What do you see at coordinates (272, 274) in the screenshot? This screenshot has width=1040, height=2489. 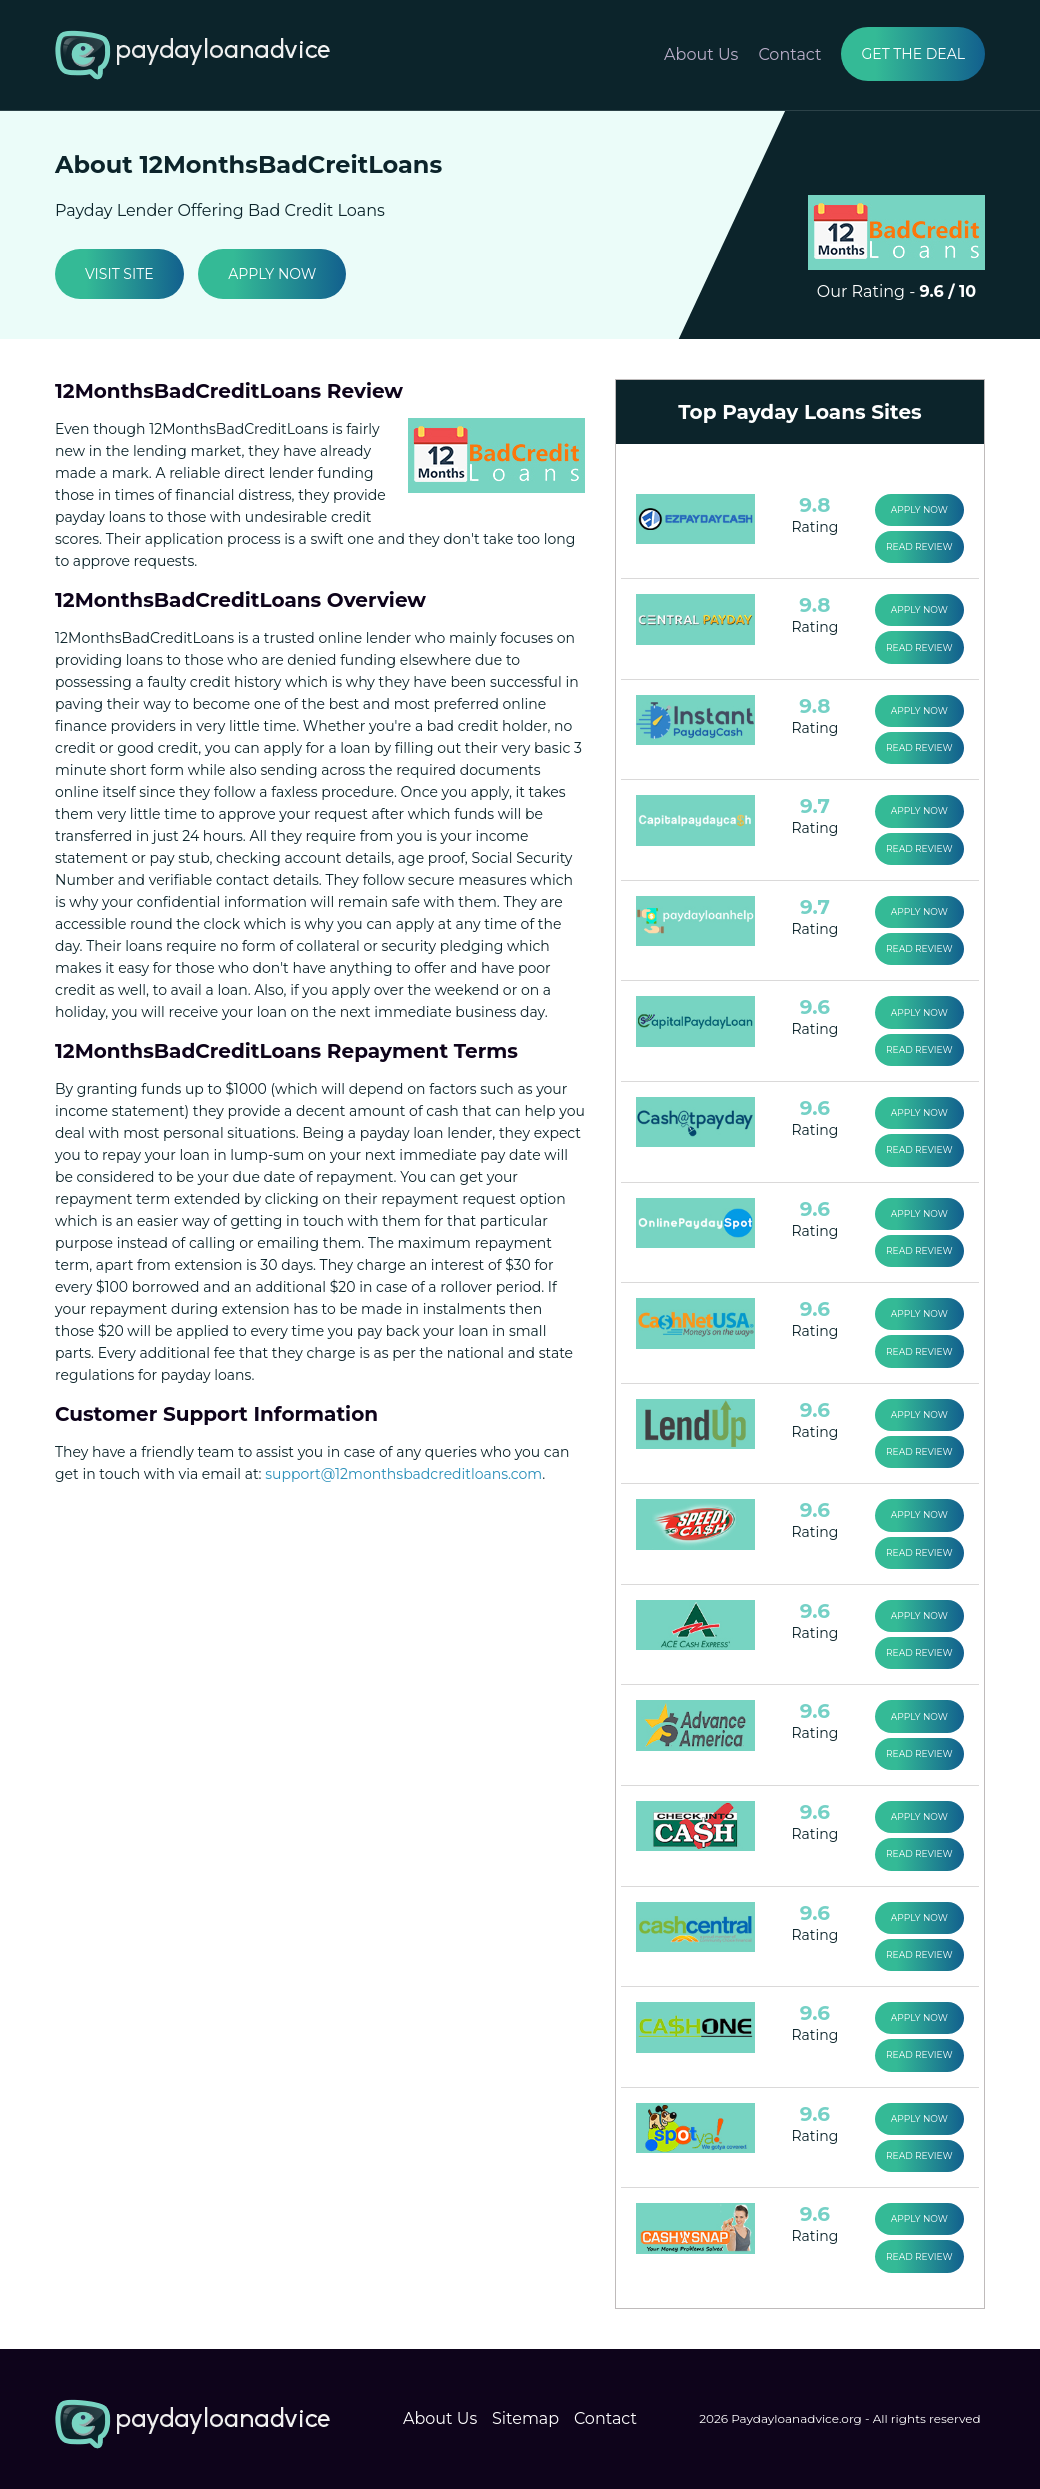 I see `Apply Now` at bounding box center [272, 274].